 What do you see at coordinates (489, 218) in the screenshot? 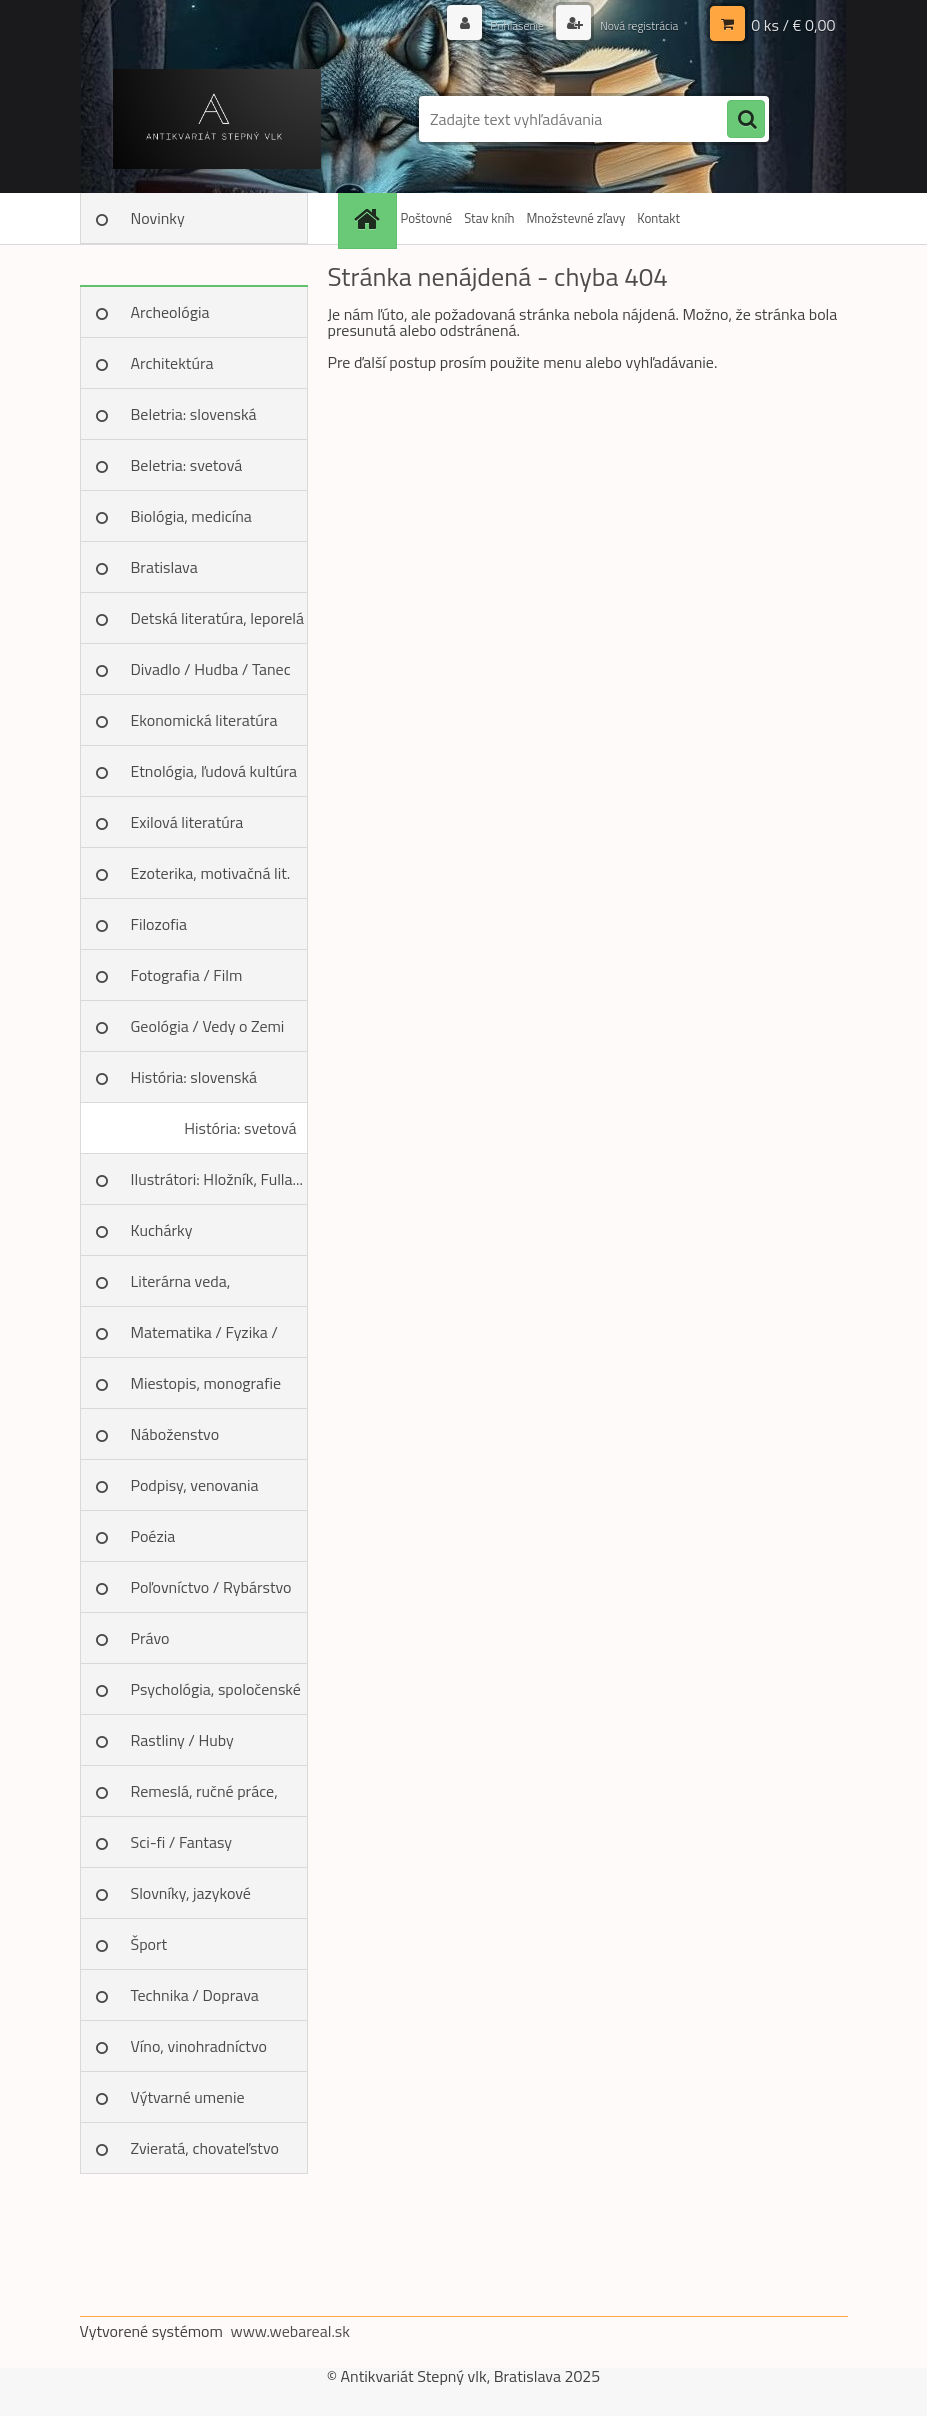
I see `Stav kníh` at bounding box center [489, 218].